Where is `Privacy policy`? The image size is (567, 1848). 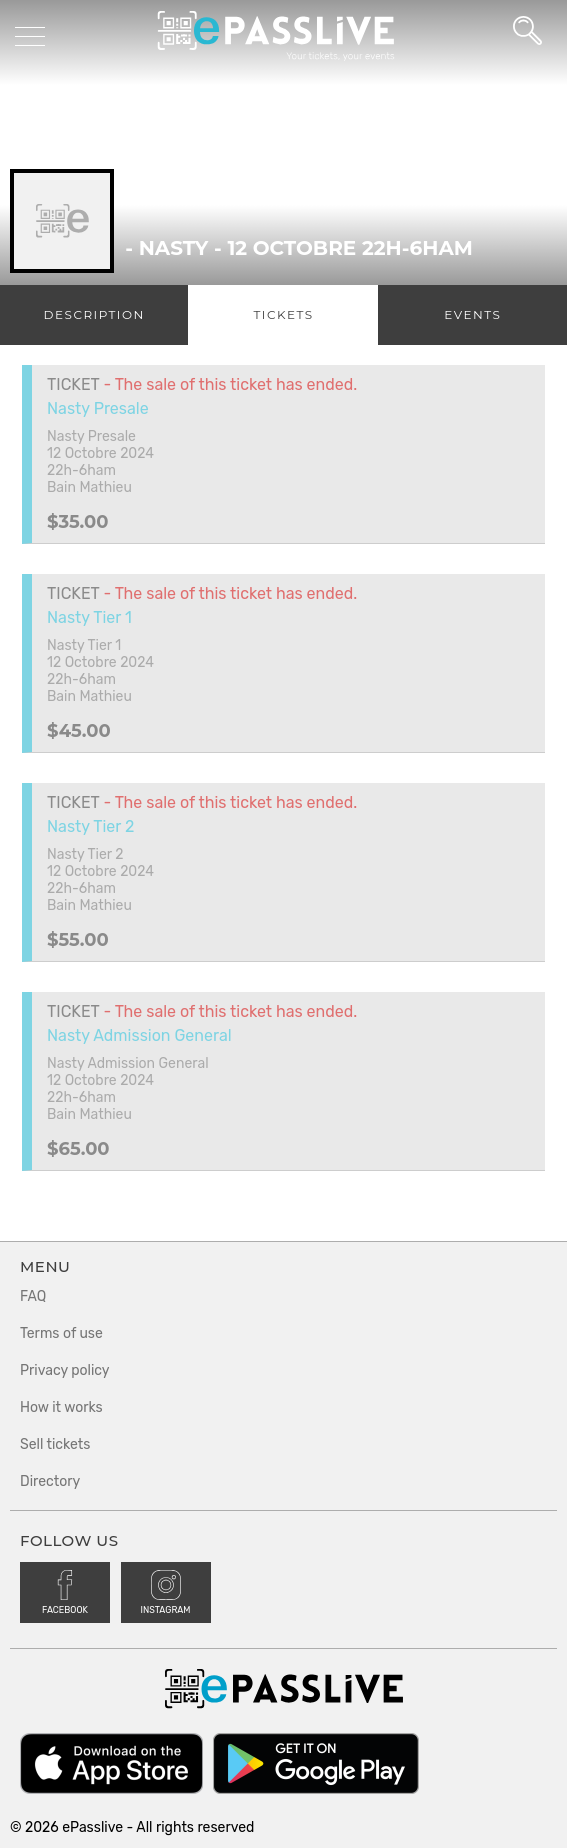 Privacy policy is located at coordinates (65, 1370).